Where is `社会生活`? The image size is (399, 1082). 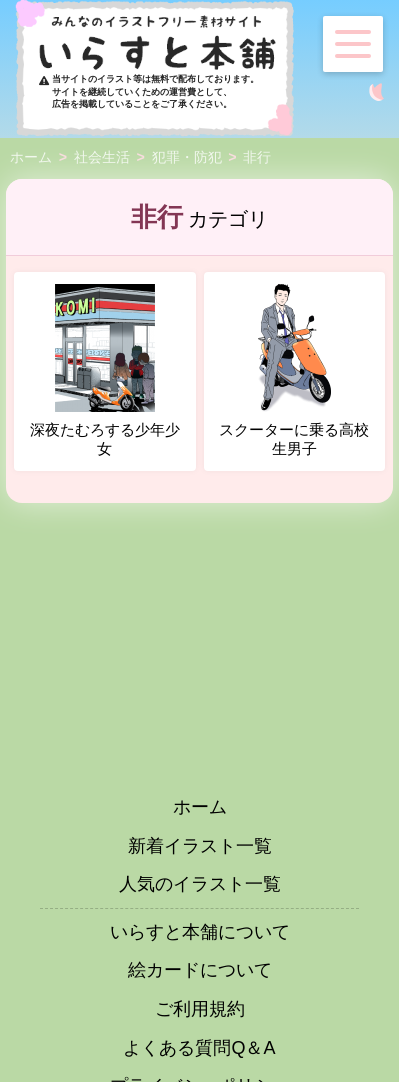
社会生活 is located at coordinates (102, 158).